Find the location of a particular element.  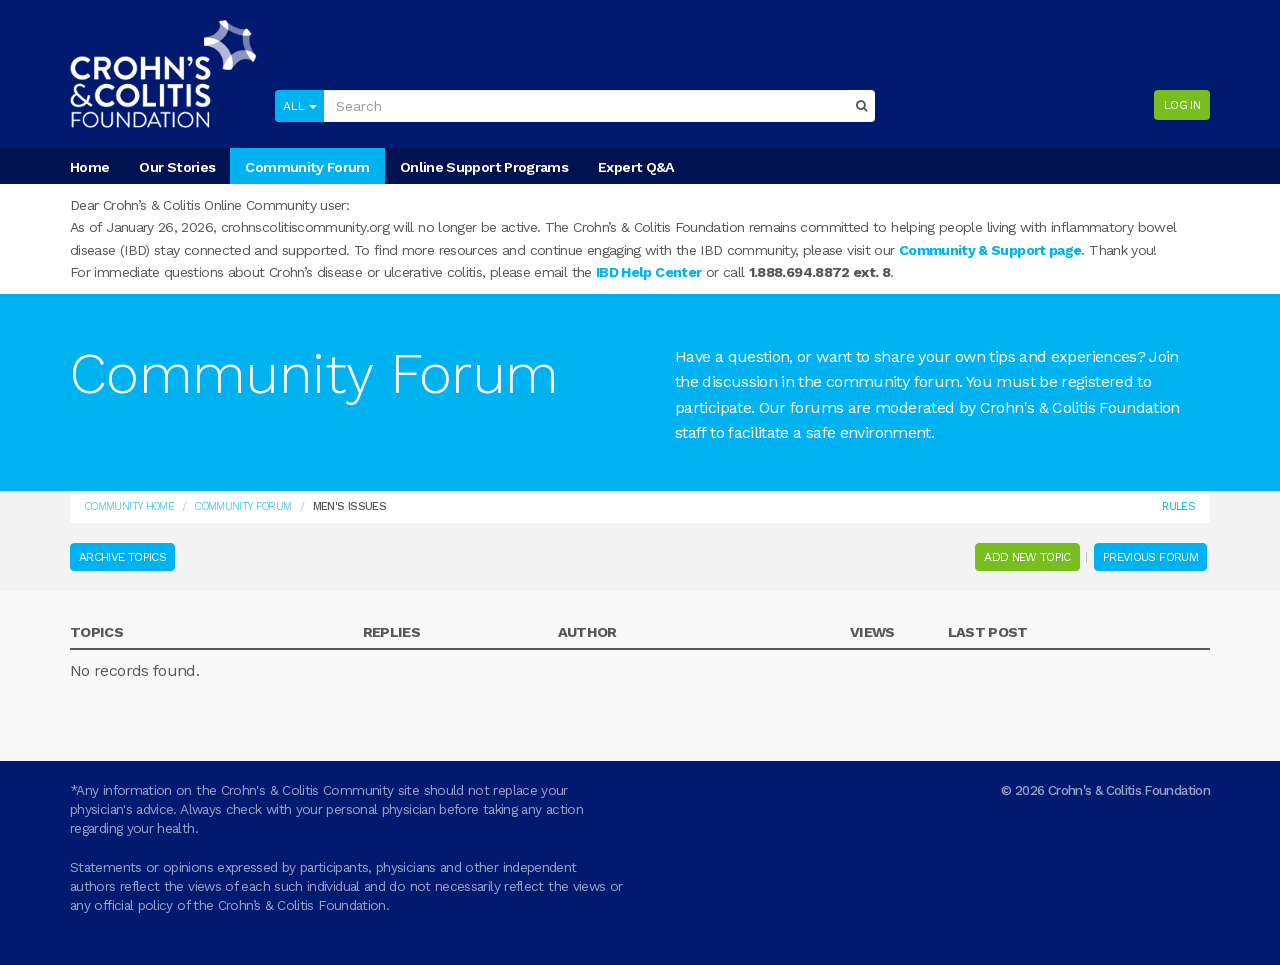

Archive Topics is located at coordinates (122, 557).